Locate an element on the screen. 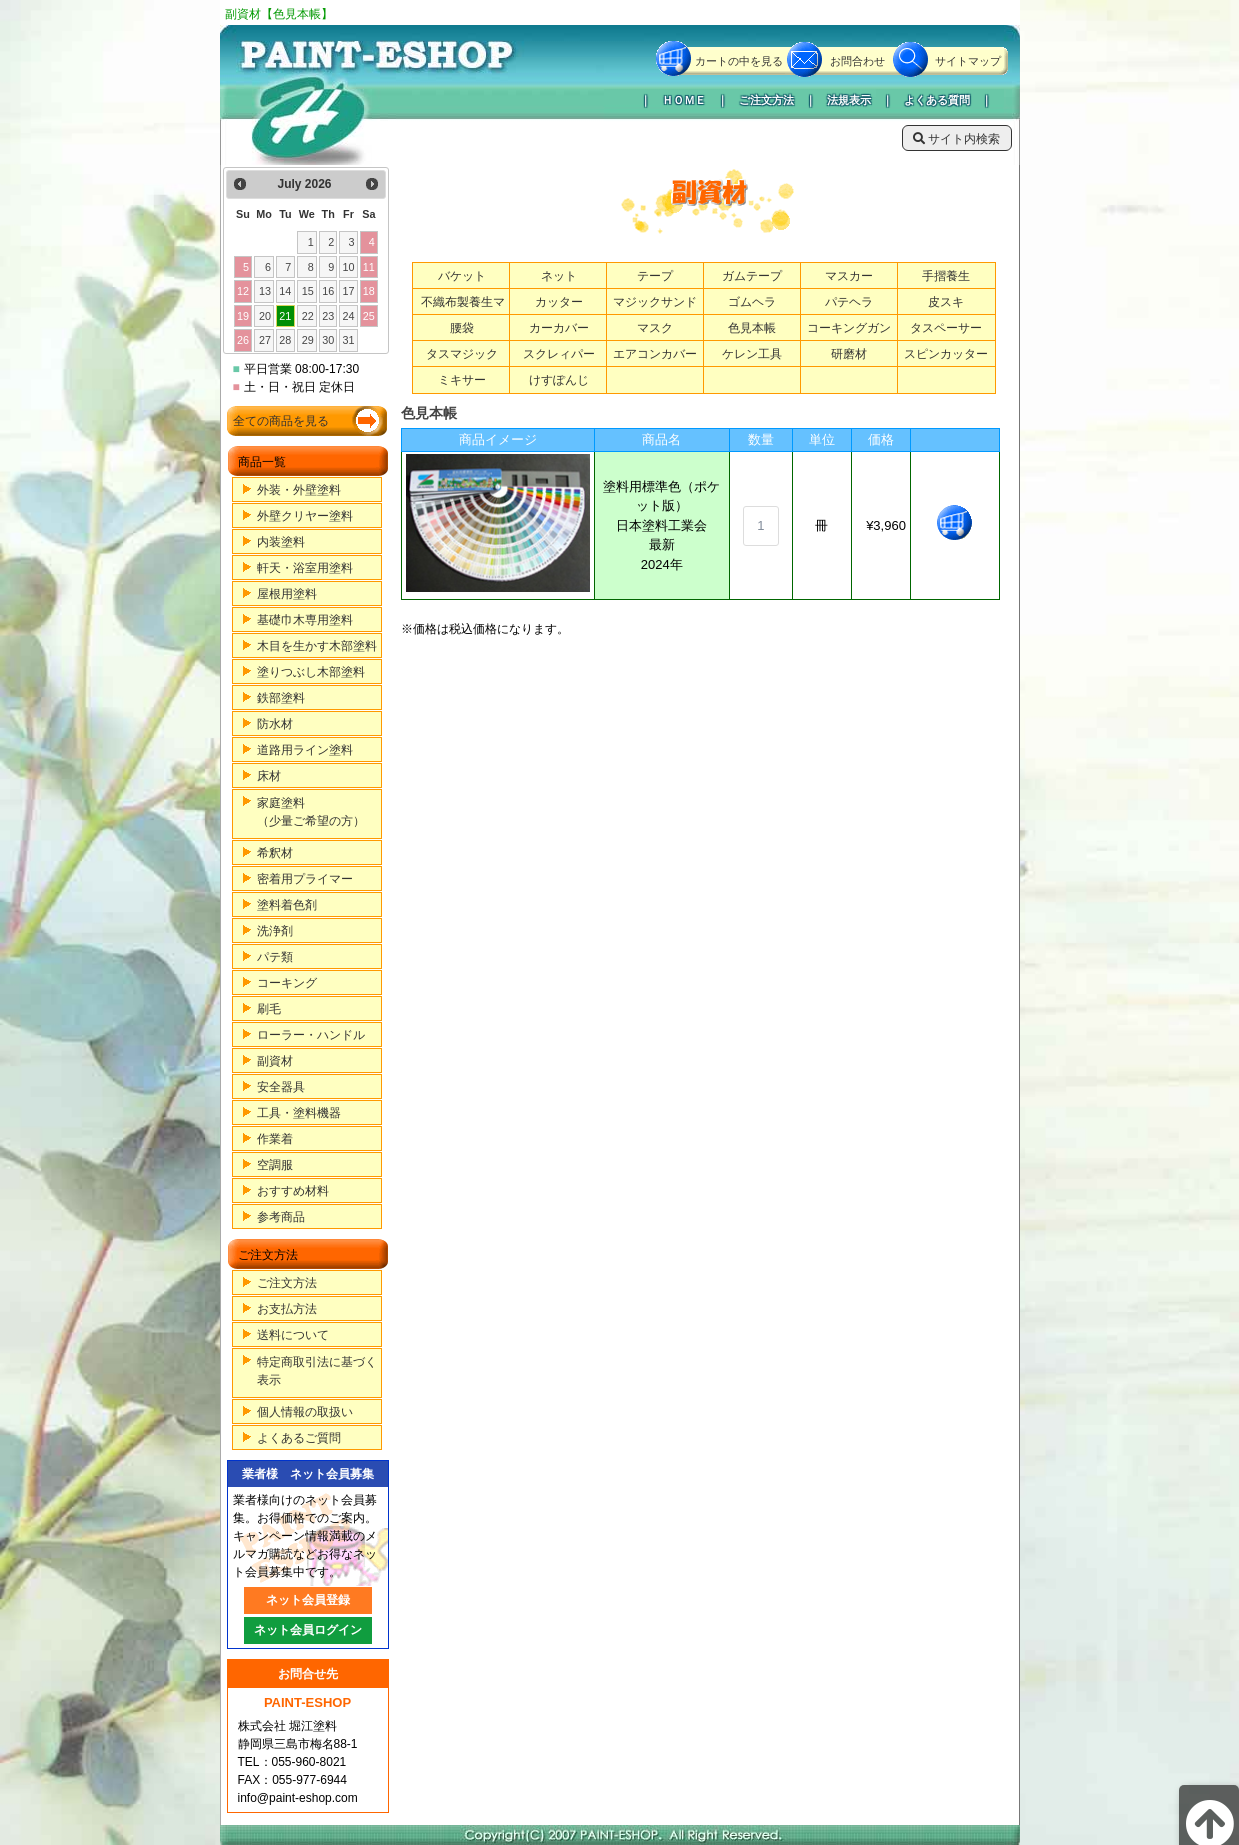  個人情報の取扱い is located at coordinates (305, 1412).